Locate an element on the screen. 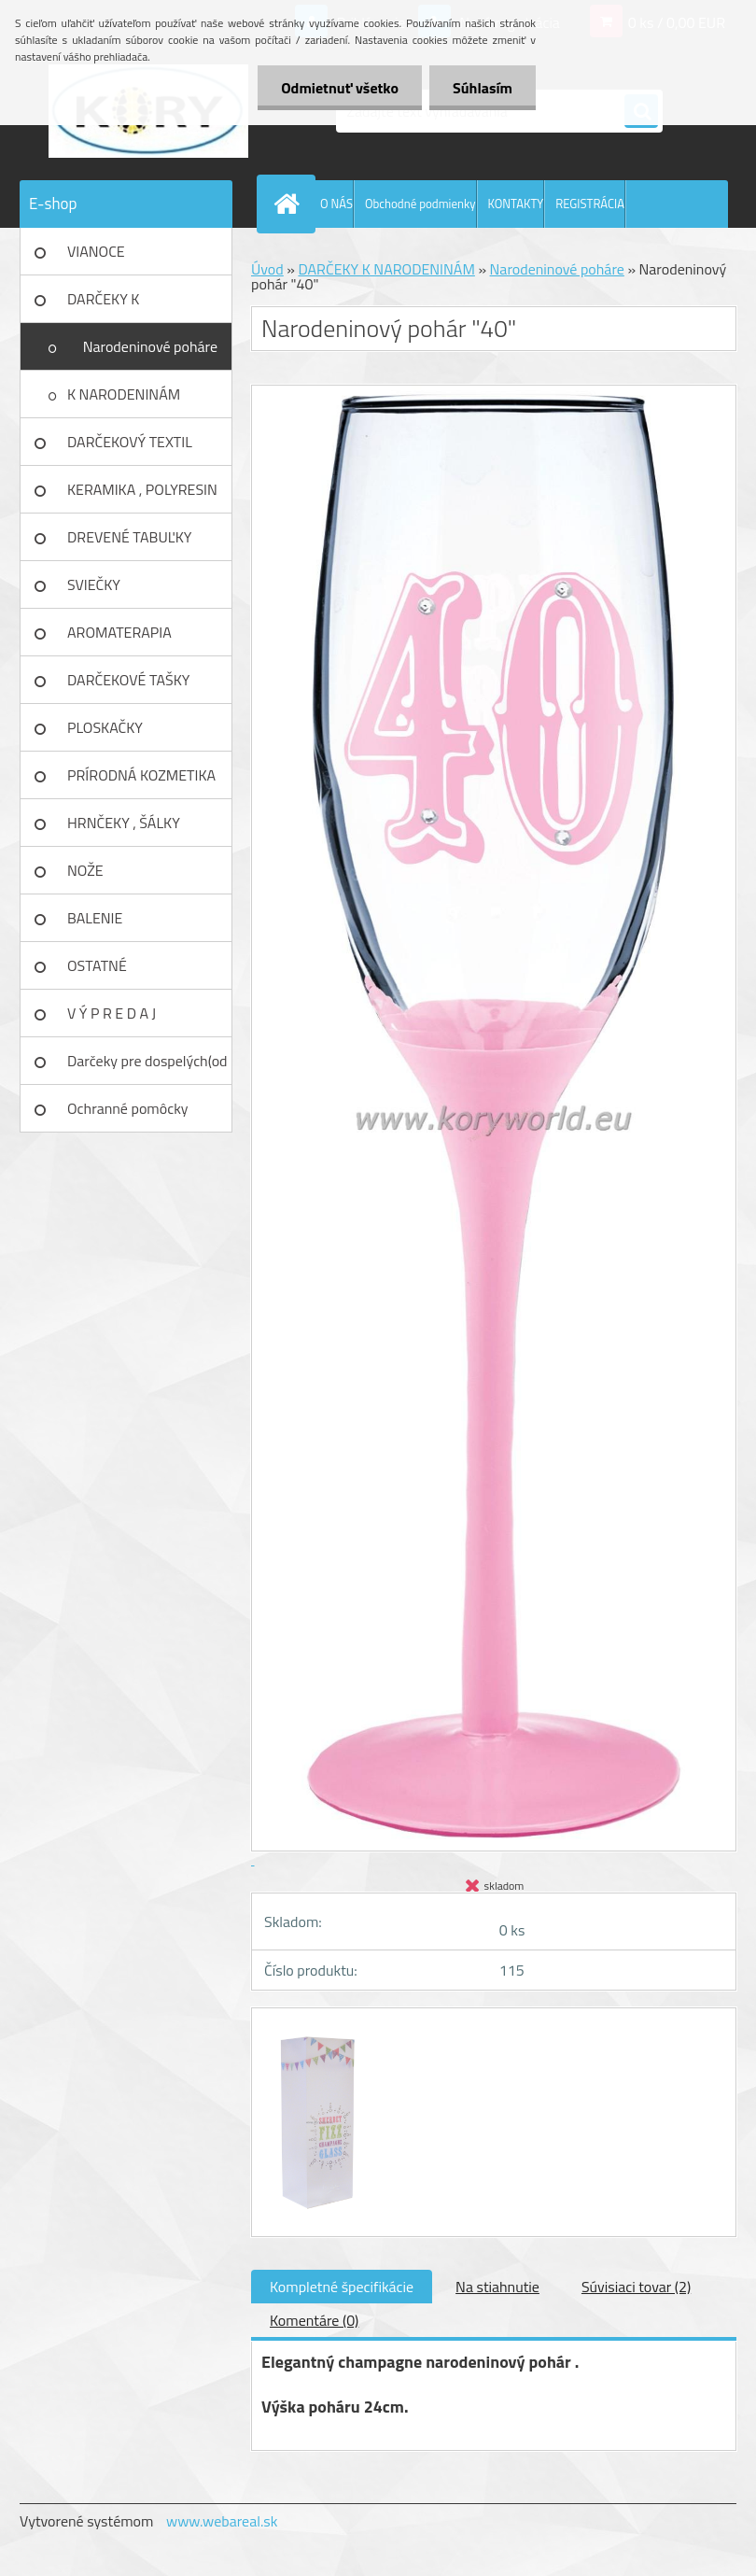  O NÁS is located at coordinates (336, 203).